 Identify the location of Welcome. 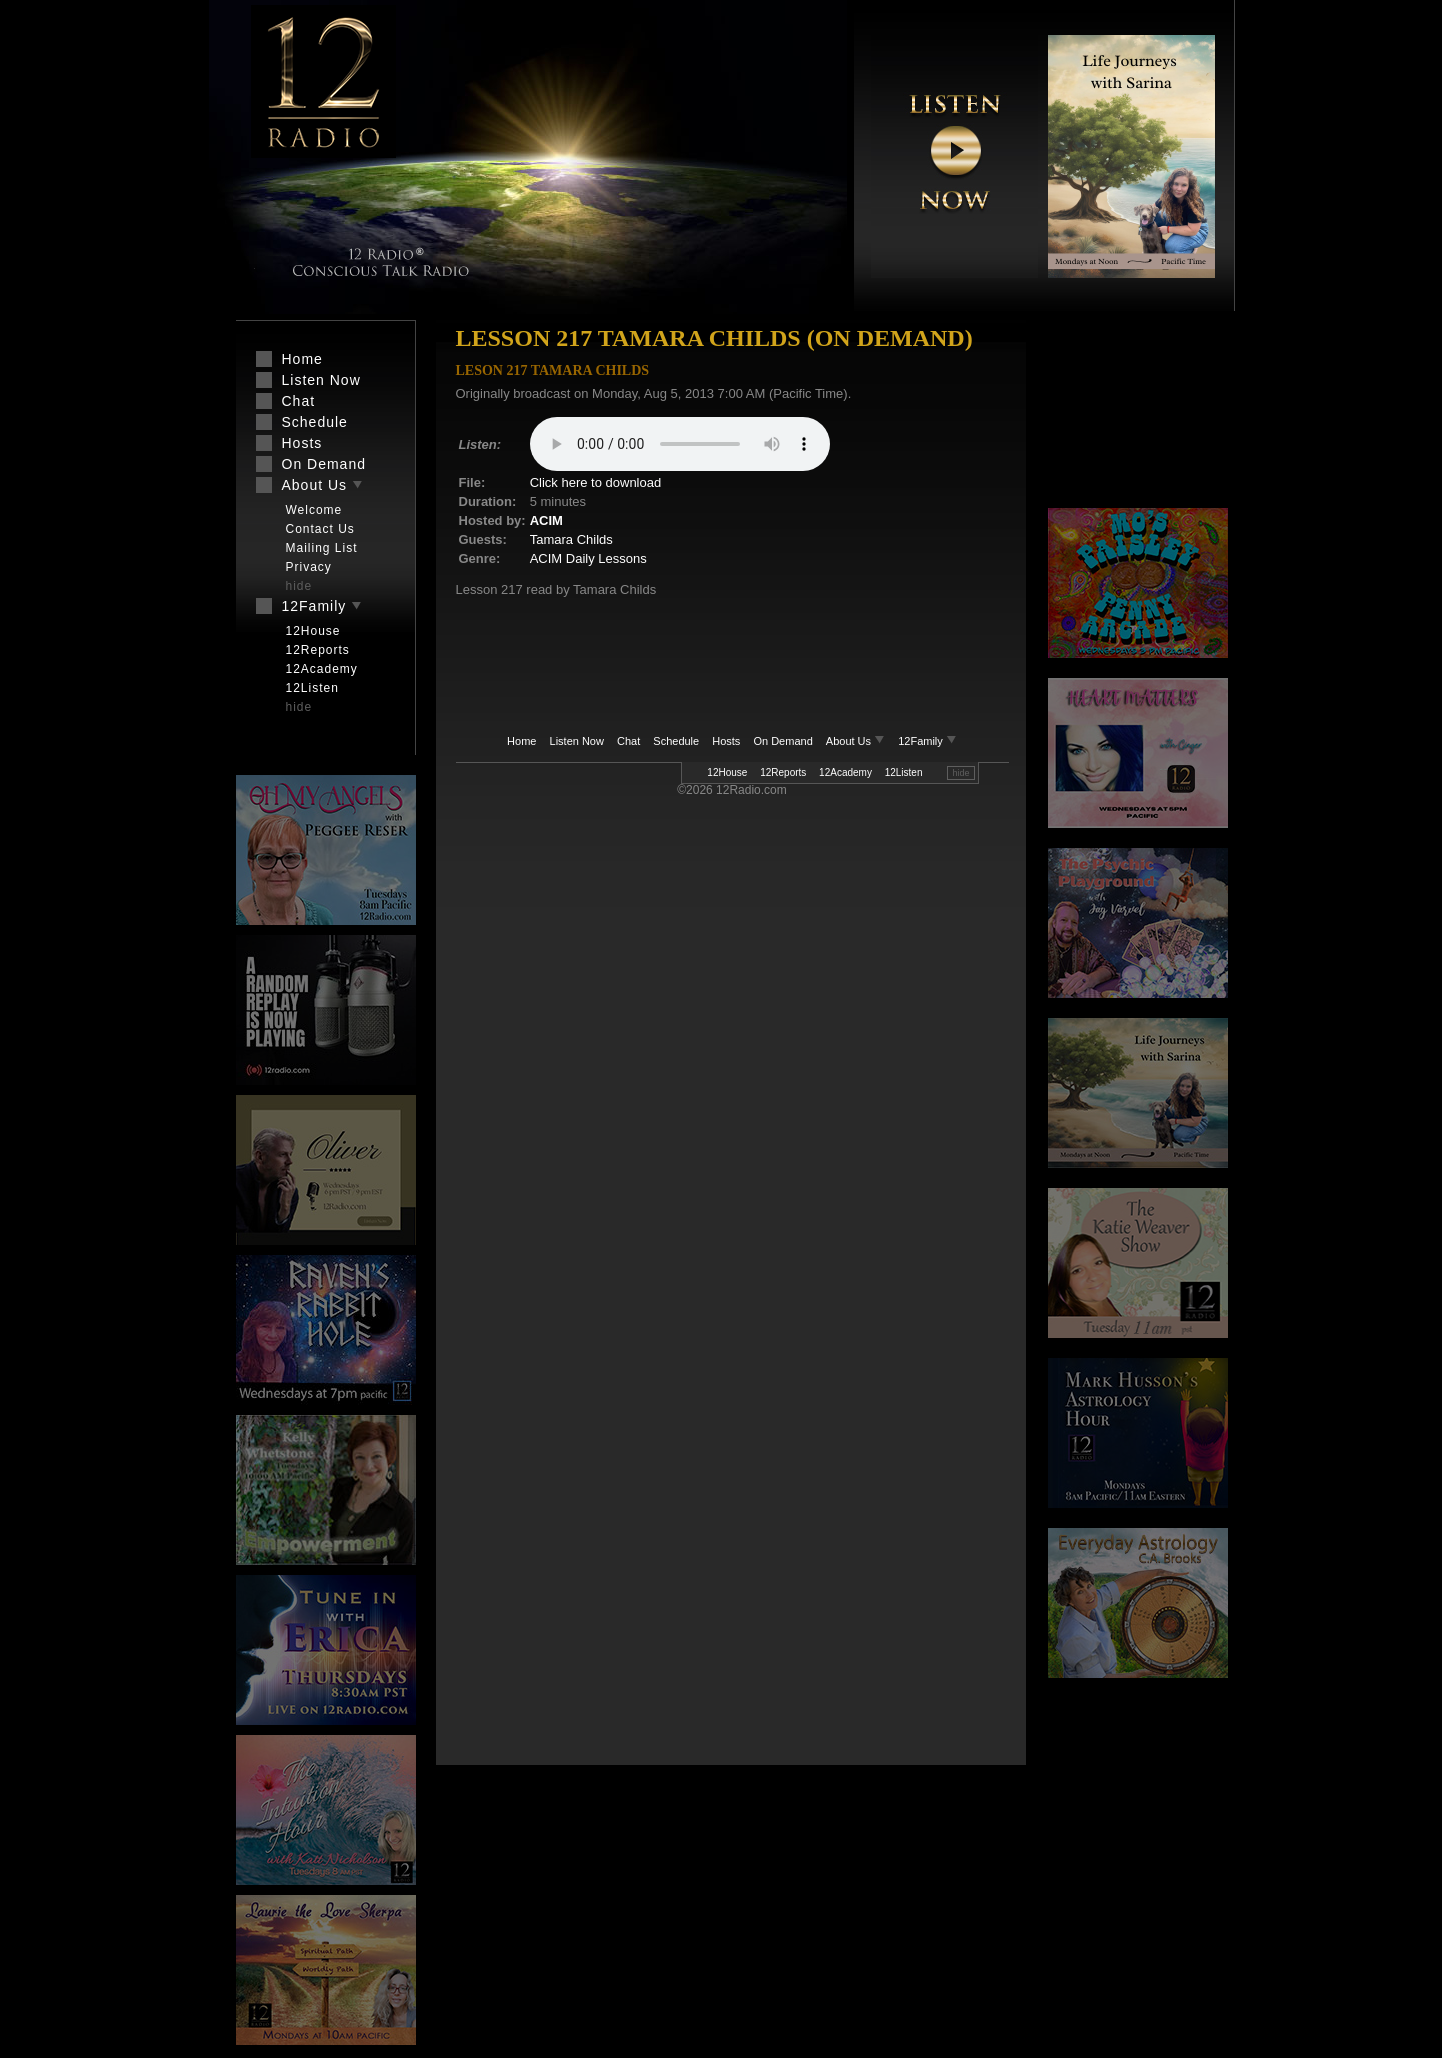
(314, 510).